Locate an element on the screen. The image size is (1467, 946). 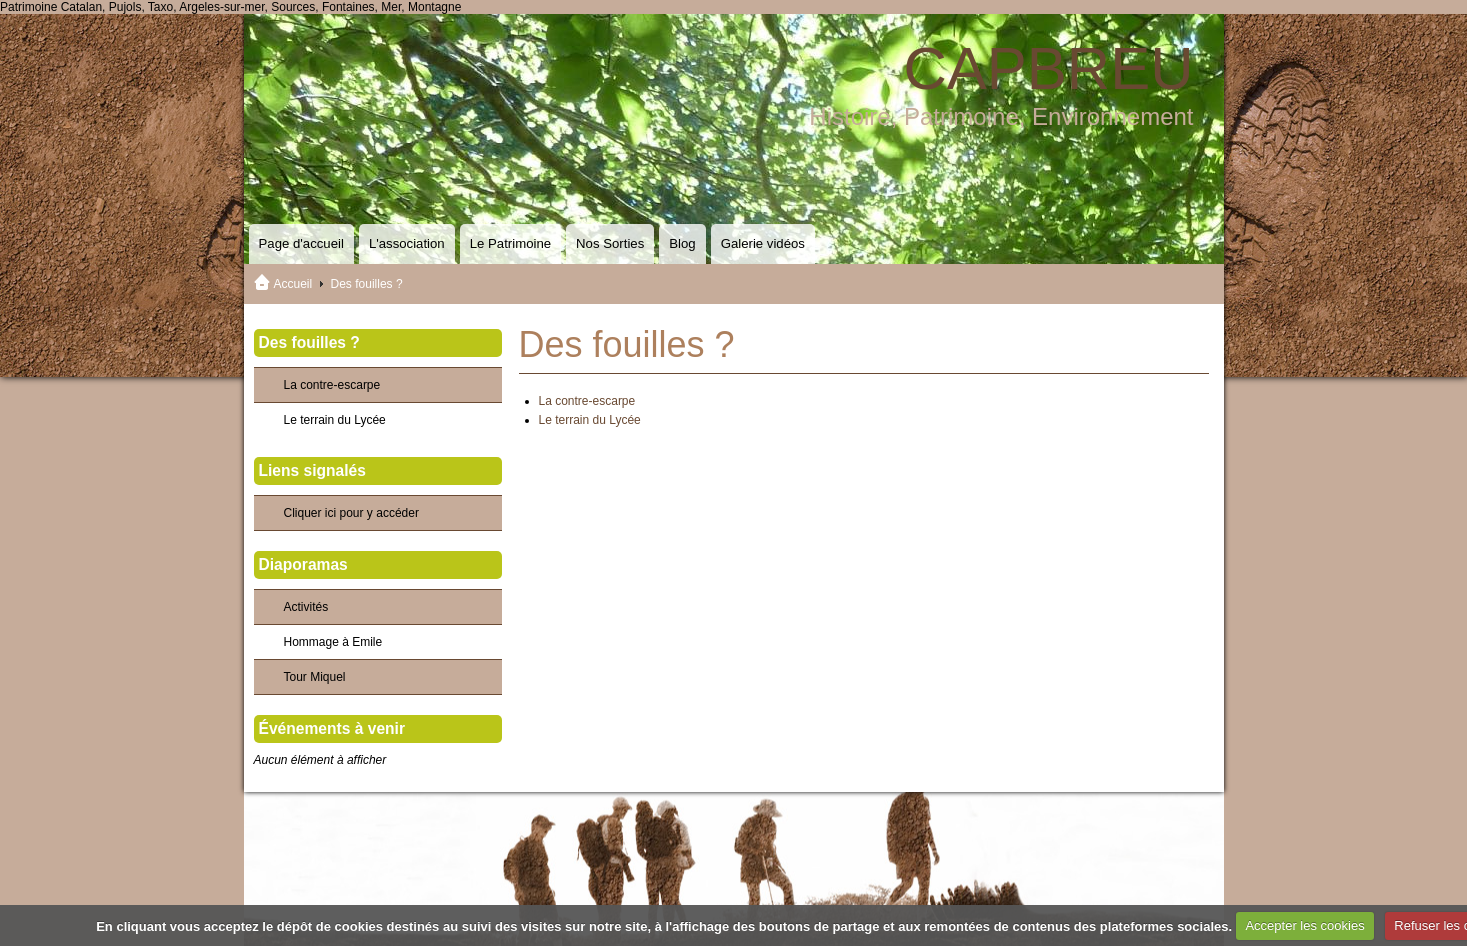
Accepter les cookies is located at coordinates (1304, 925).